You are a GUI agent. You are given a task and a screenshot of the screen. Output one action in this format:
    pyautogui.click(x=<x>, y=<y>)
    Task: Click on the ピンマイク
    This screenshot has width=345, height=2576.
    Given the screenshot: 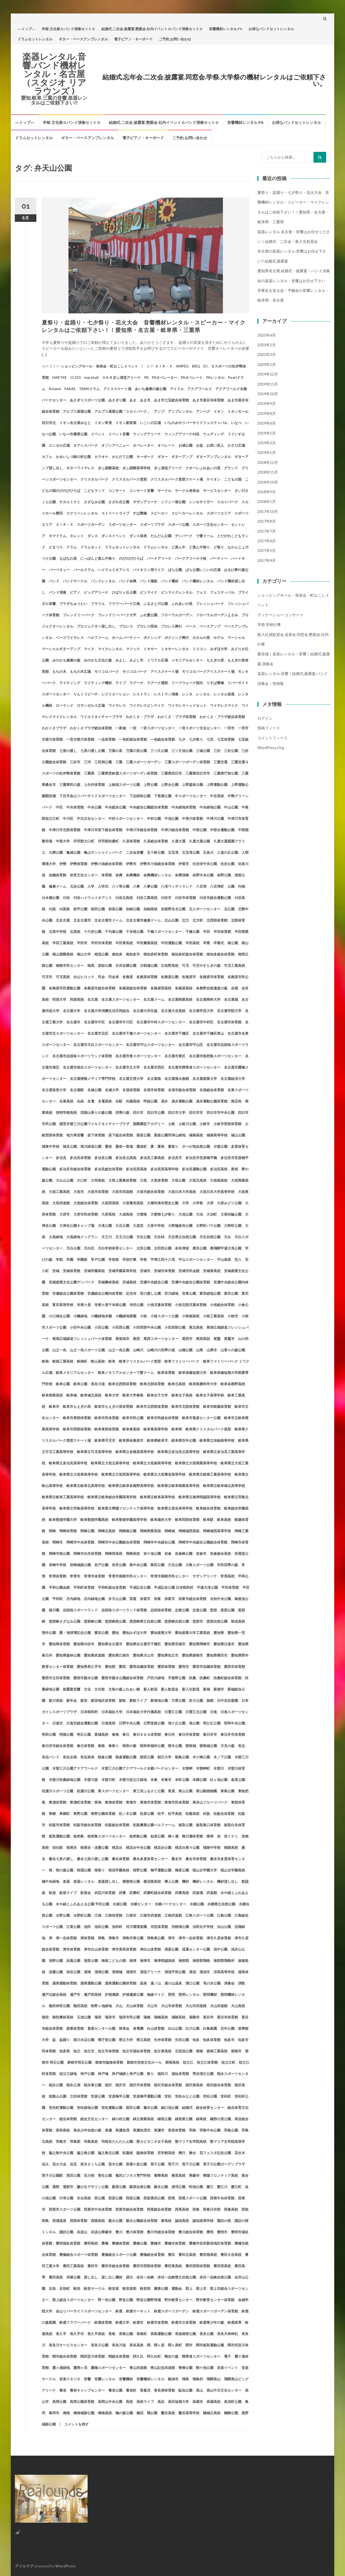 What is the action you would take?
    pyautogui.click(x=148, y=592)
    